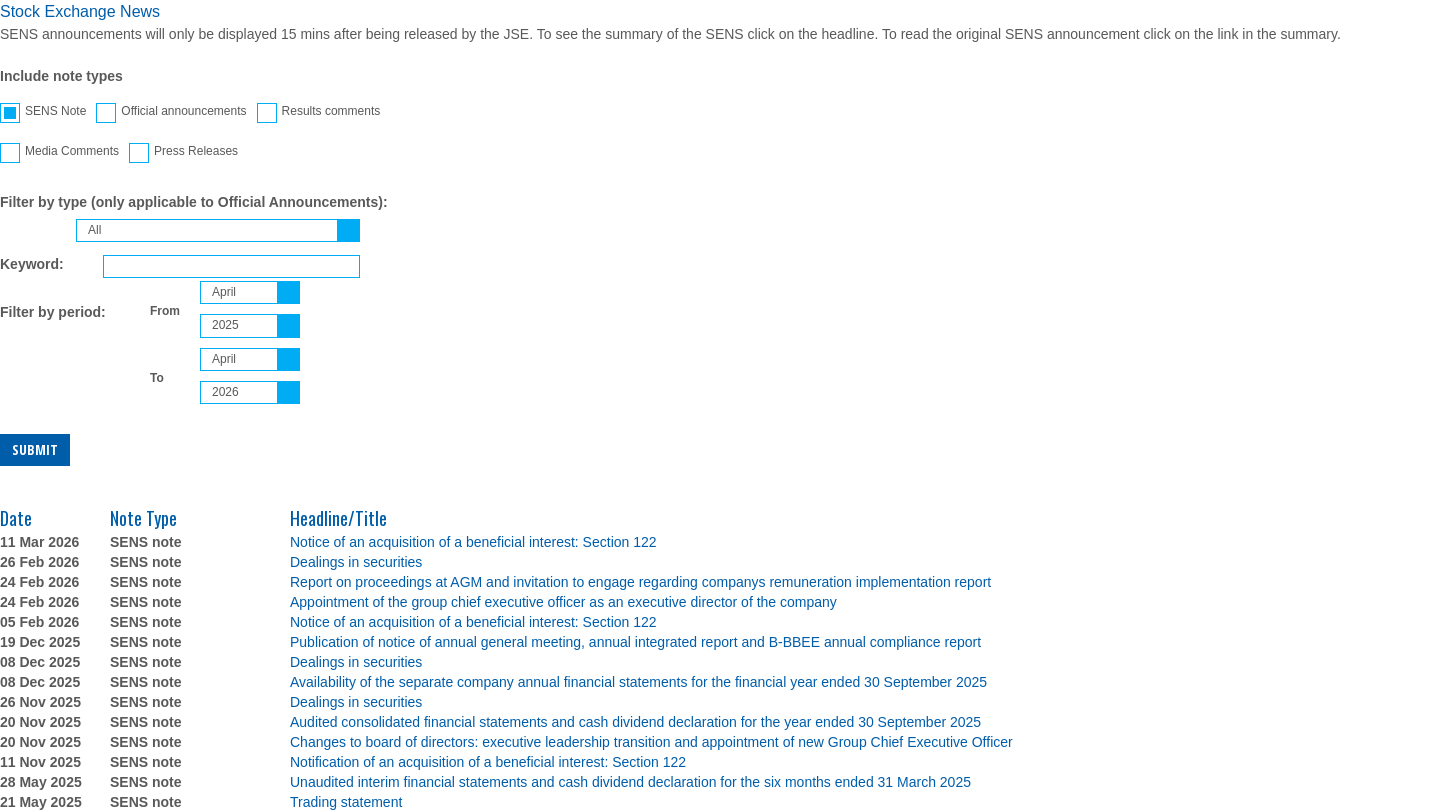  I want to click on Report on proceedings at AGM and invitation to engage regarding companys remuneration implementation report, so click(640, 582).